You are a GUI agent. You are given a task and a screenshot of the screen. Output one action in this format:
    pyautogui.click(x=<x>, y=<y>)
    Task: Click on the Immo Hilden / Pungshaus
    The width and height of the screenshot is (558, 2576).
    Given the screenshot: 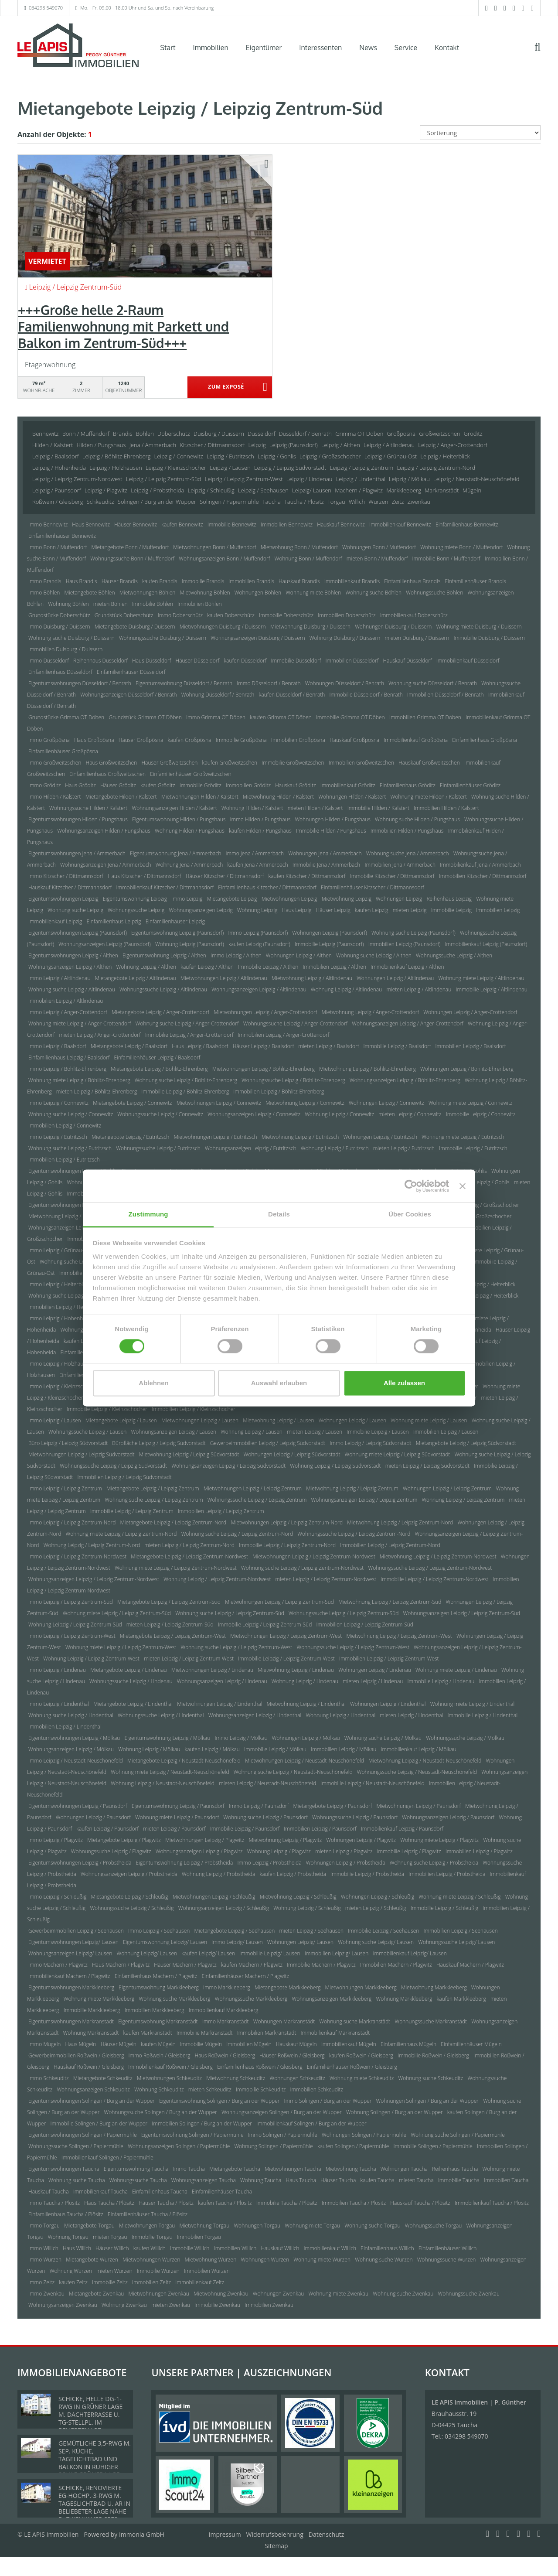 What is the action you would take?
    pyautogui.click(x=260, y=819)
    